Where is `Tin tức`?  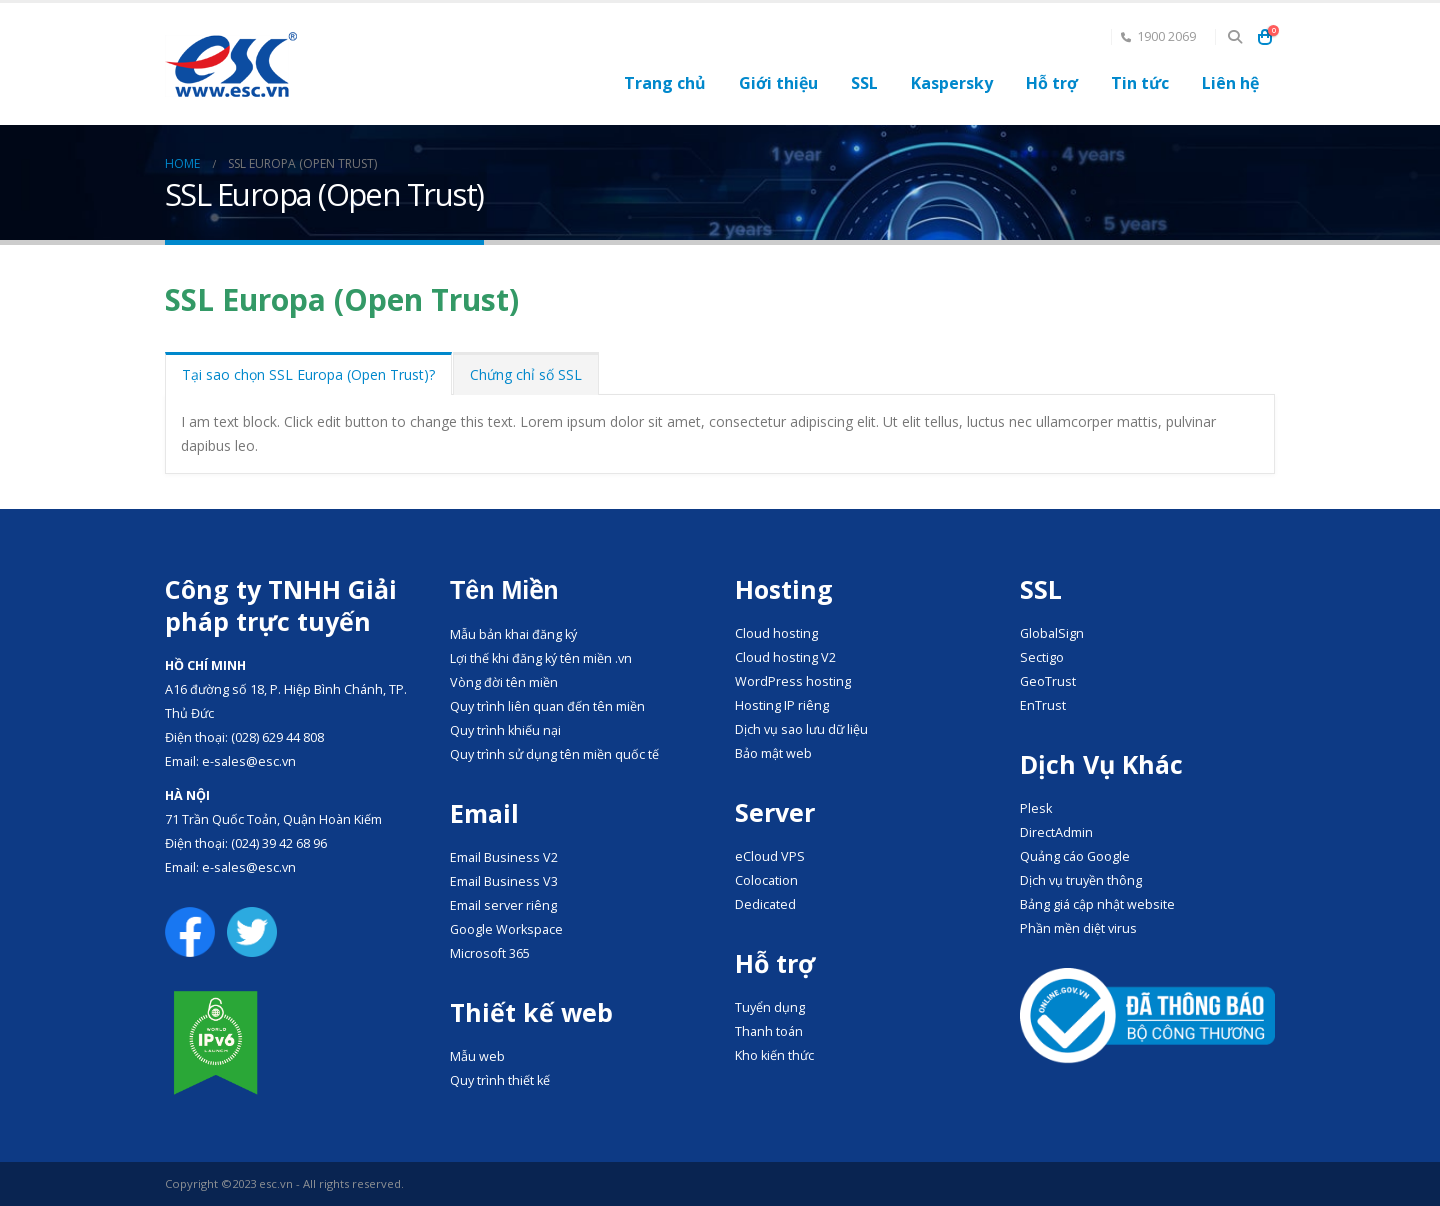 Tin tức is located at coordinates (1140, 83).